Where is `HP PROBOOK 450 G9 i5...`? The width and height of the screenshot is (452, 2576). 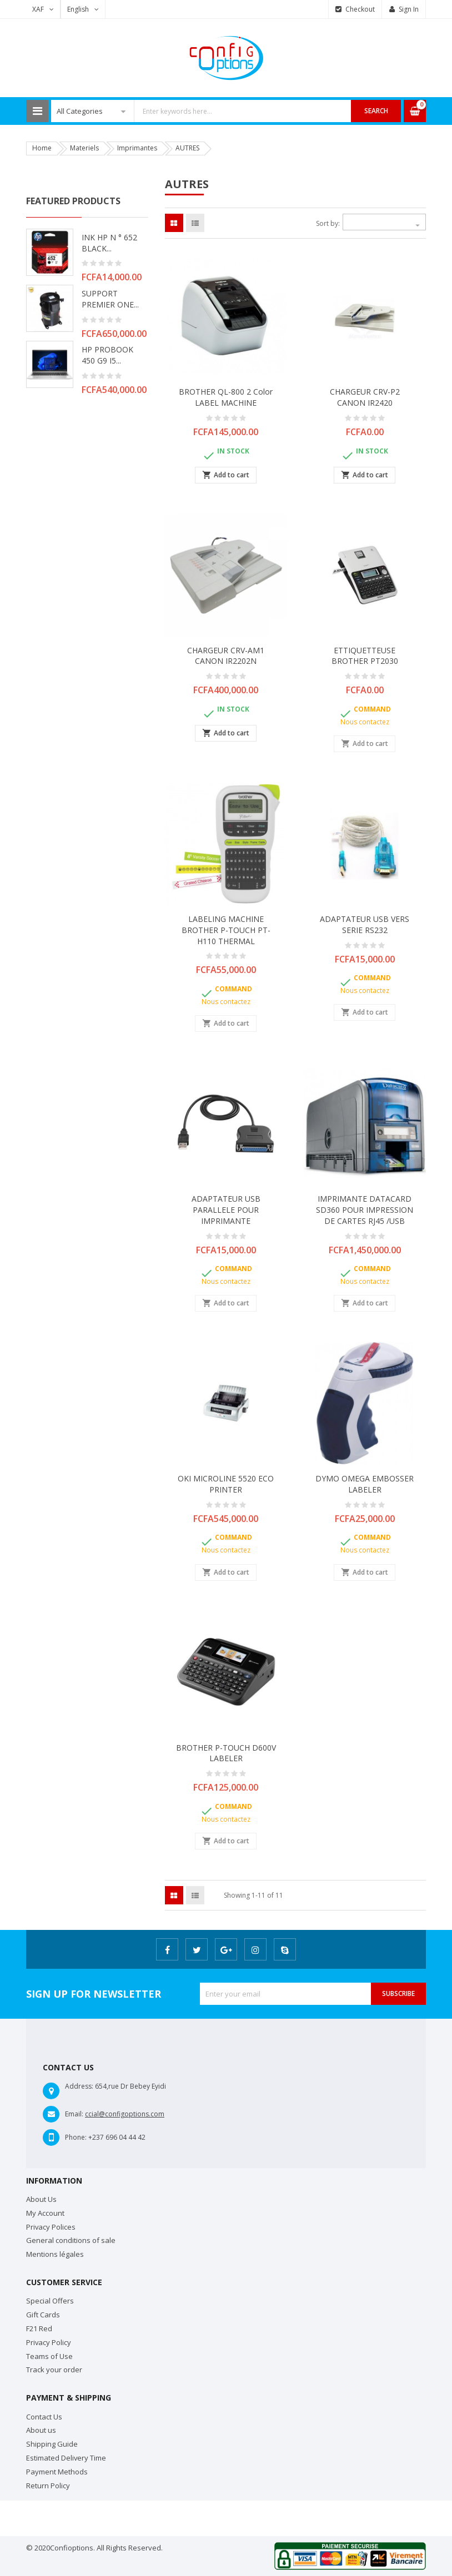
HP PROBOOK 450 G9 i5... is located at coordinates (107, 355).